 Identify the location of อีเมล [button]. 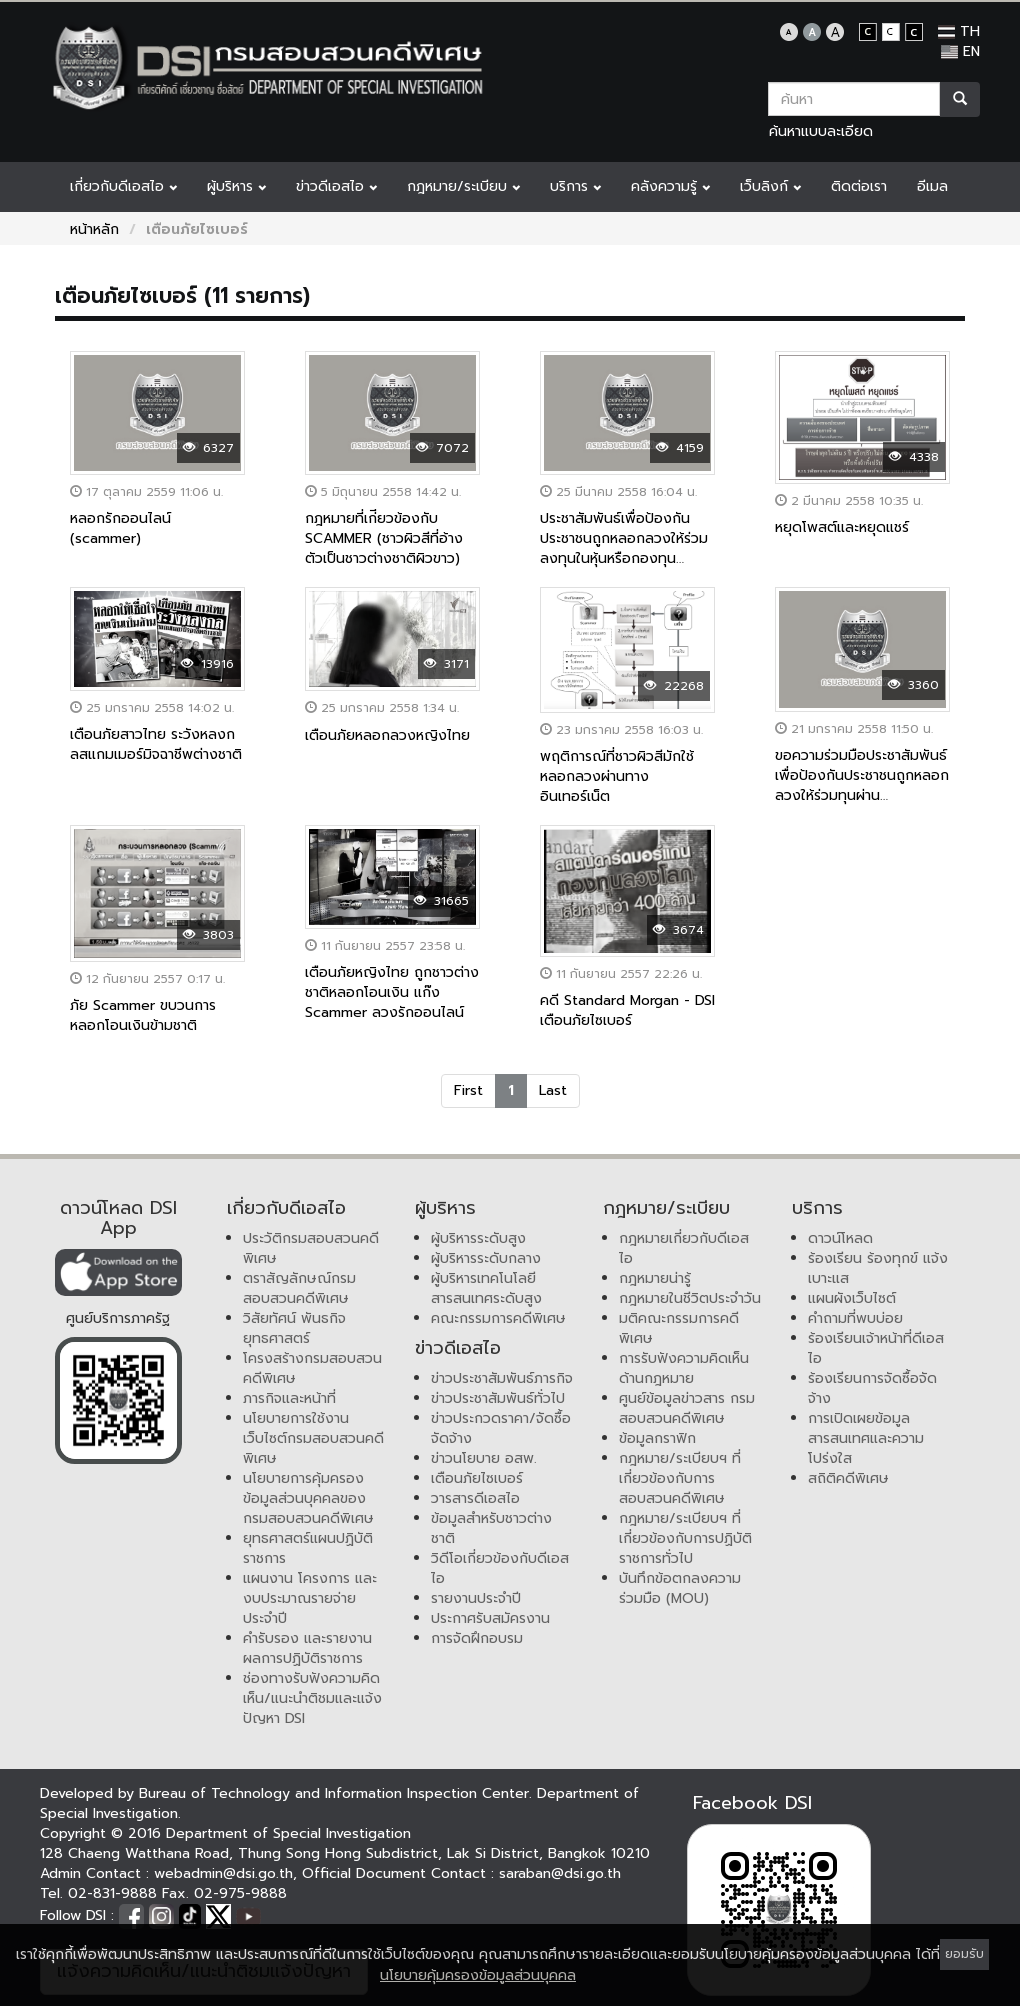
(932, 186).